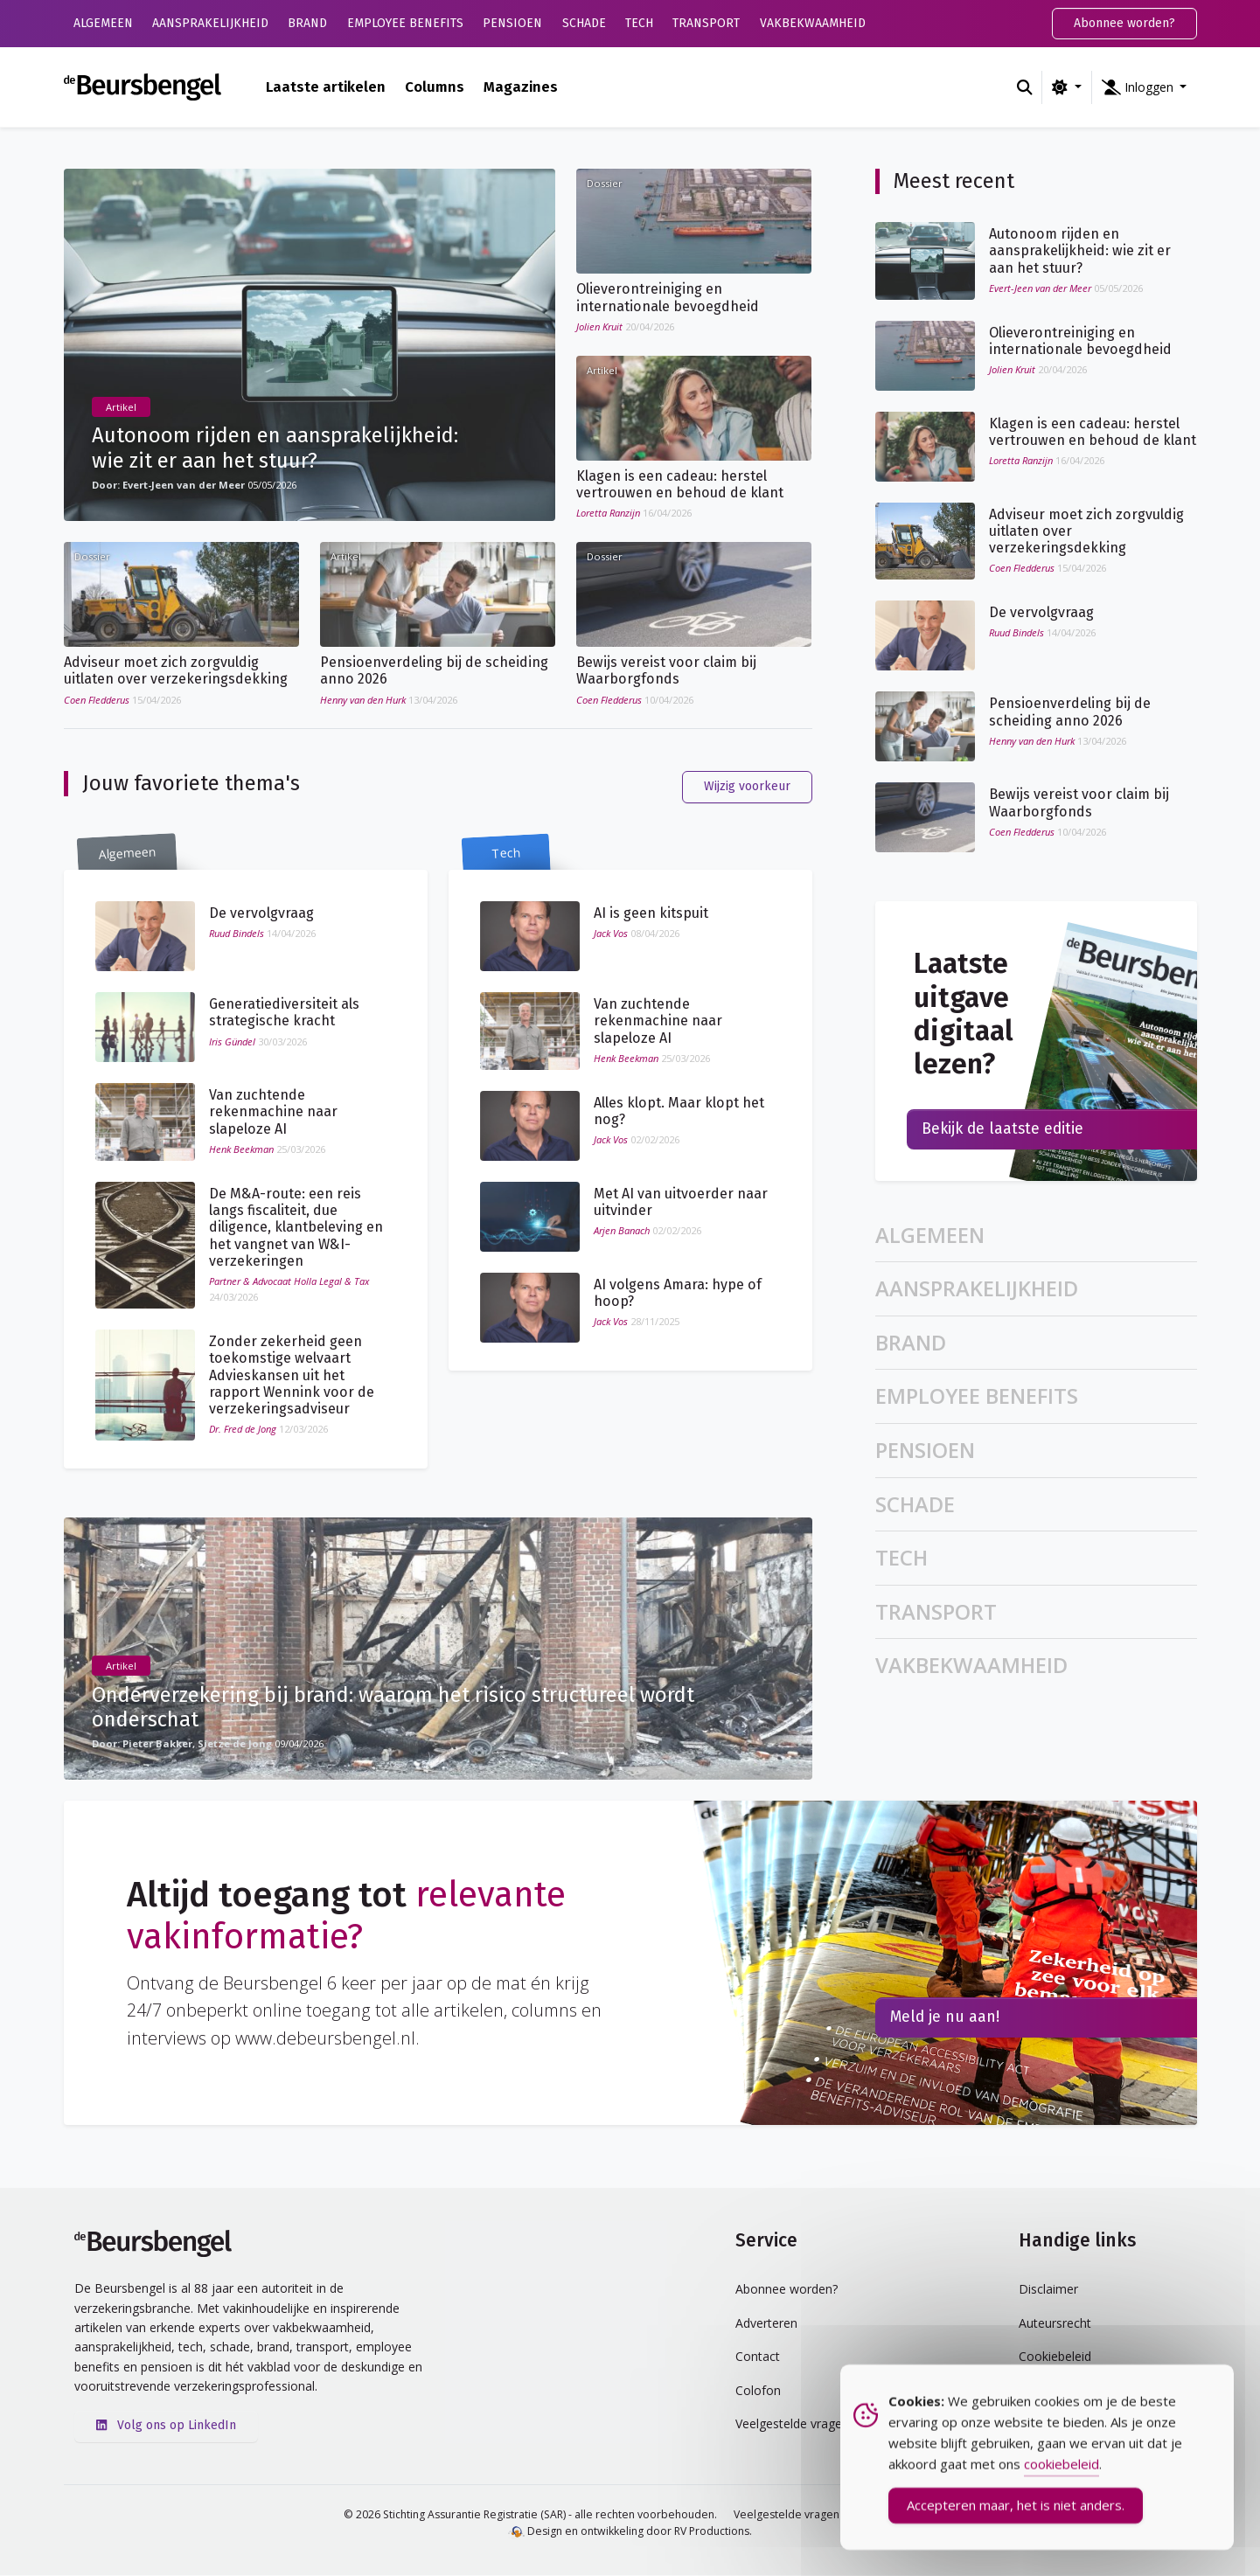 Image resolution: width=1260 pixels, height=2576 pixels. Describe the element at coordinates (1055, 2324) in the screenshot. I see `Auteursrecht` at that location.